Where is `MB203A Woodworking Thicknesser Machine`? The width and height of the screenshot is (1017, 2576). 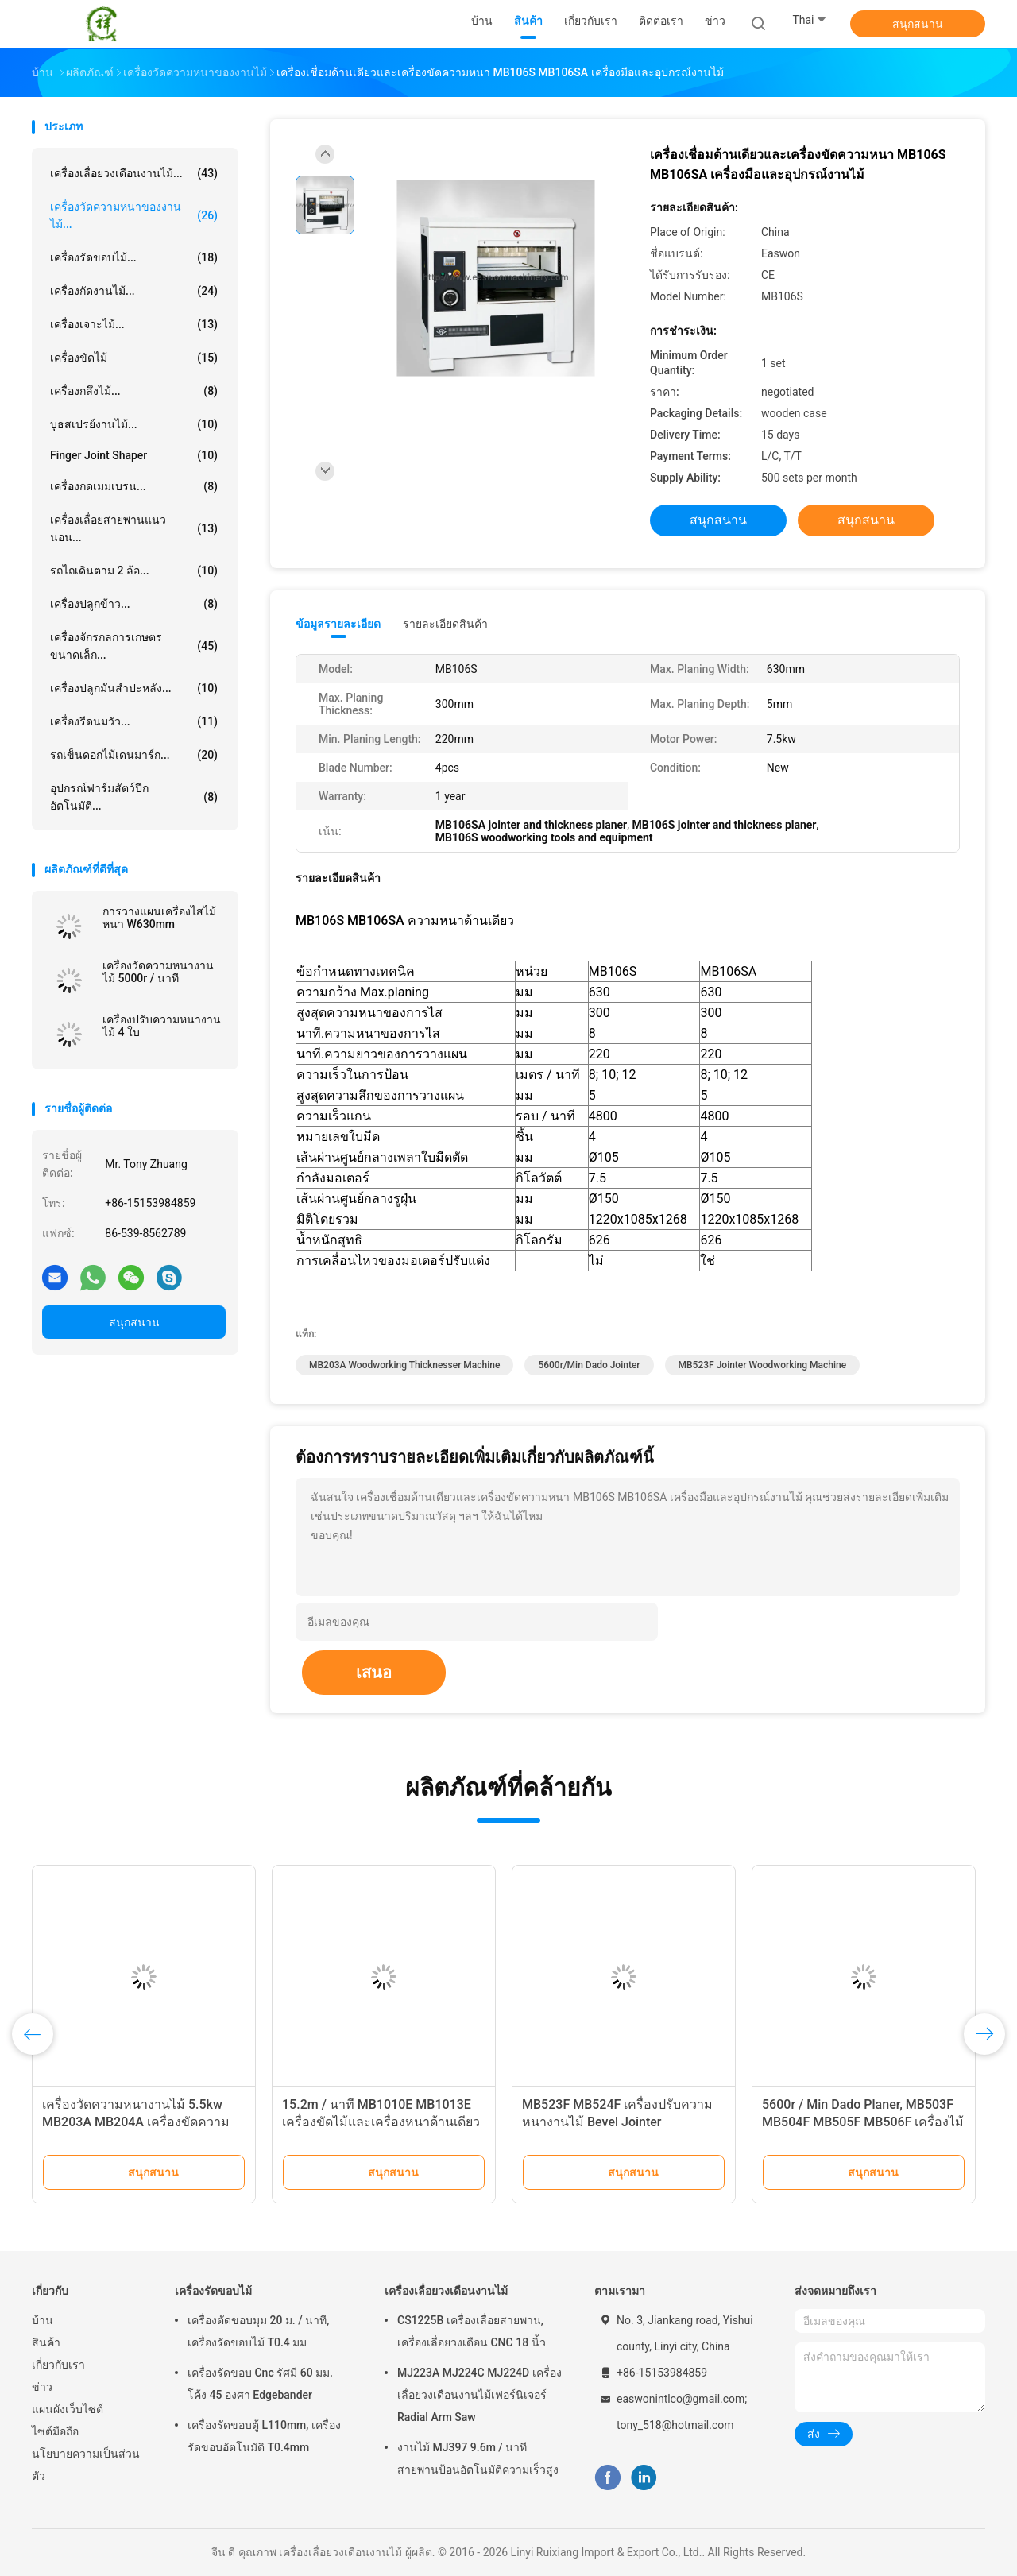 MB203A Woodworking Thicknesser Machine is located at coordinates (404, 1365).